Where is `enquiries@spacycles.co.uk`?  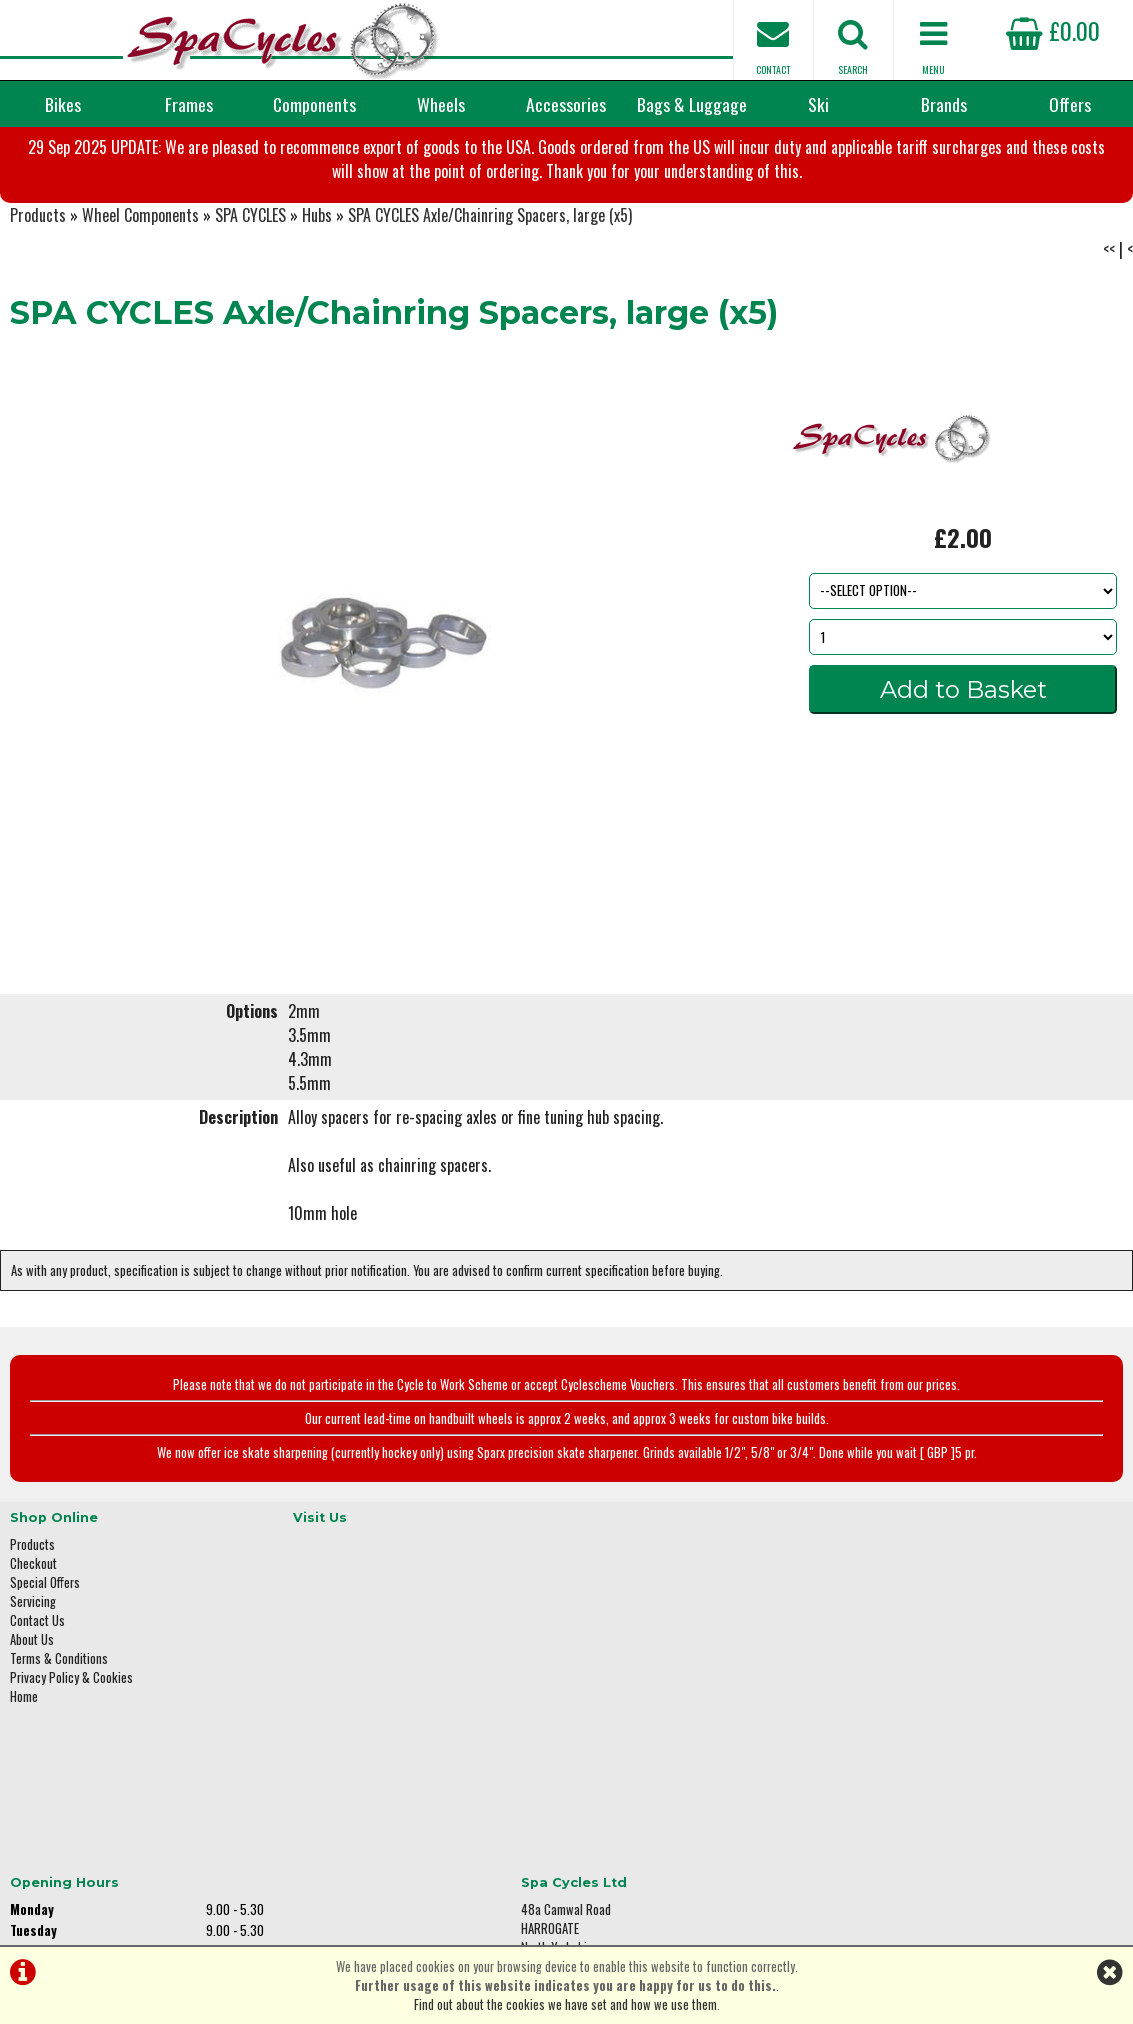
enquiries@spacycles.co.uk is located at coordinates (945, 1814).